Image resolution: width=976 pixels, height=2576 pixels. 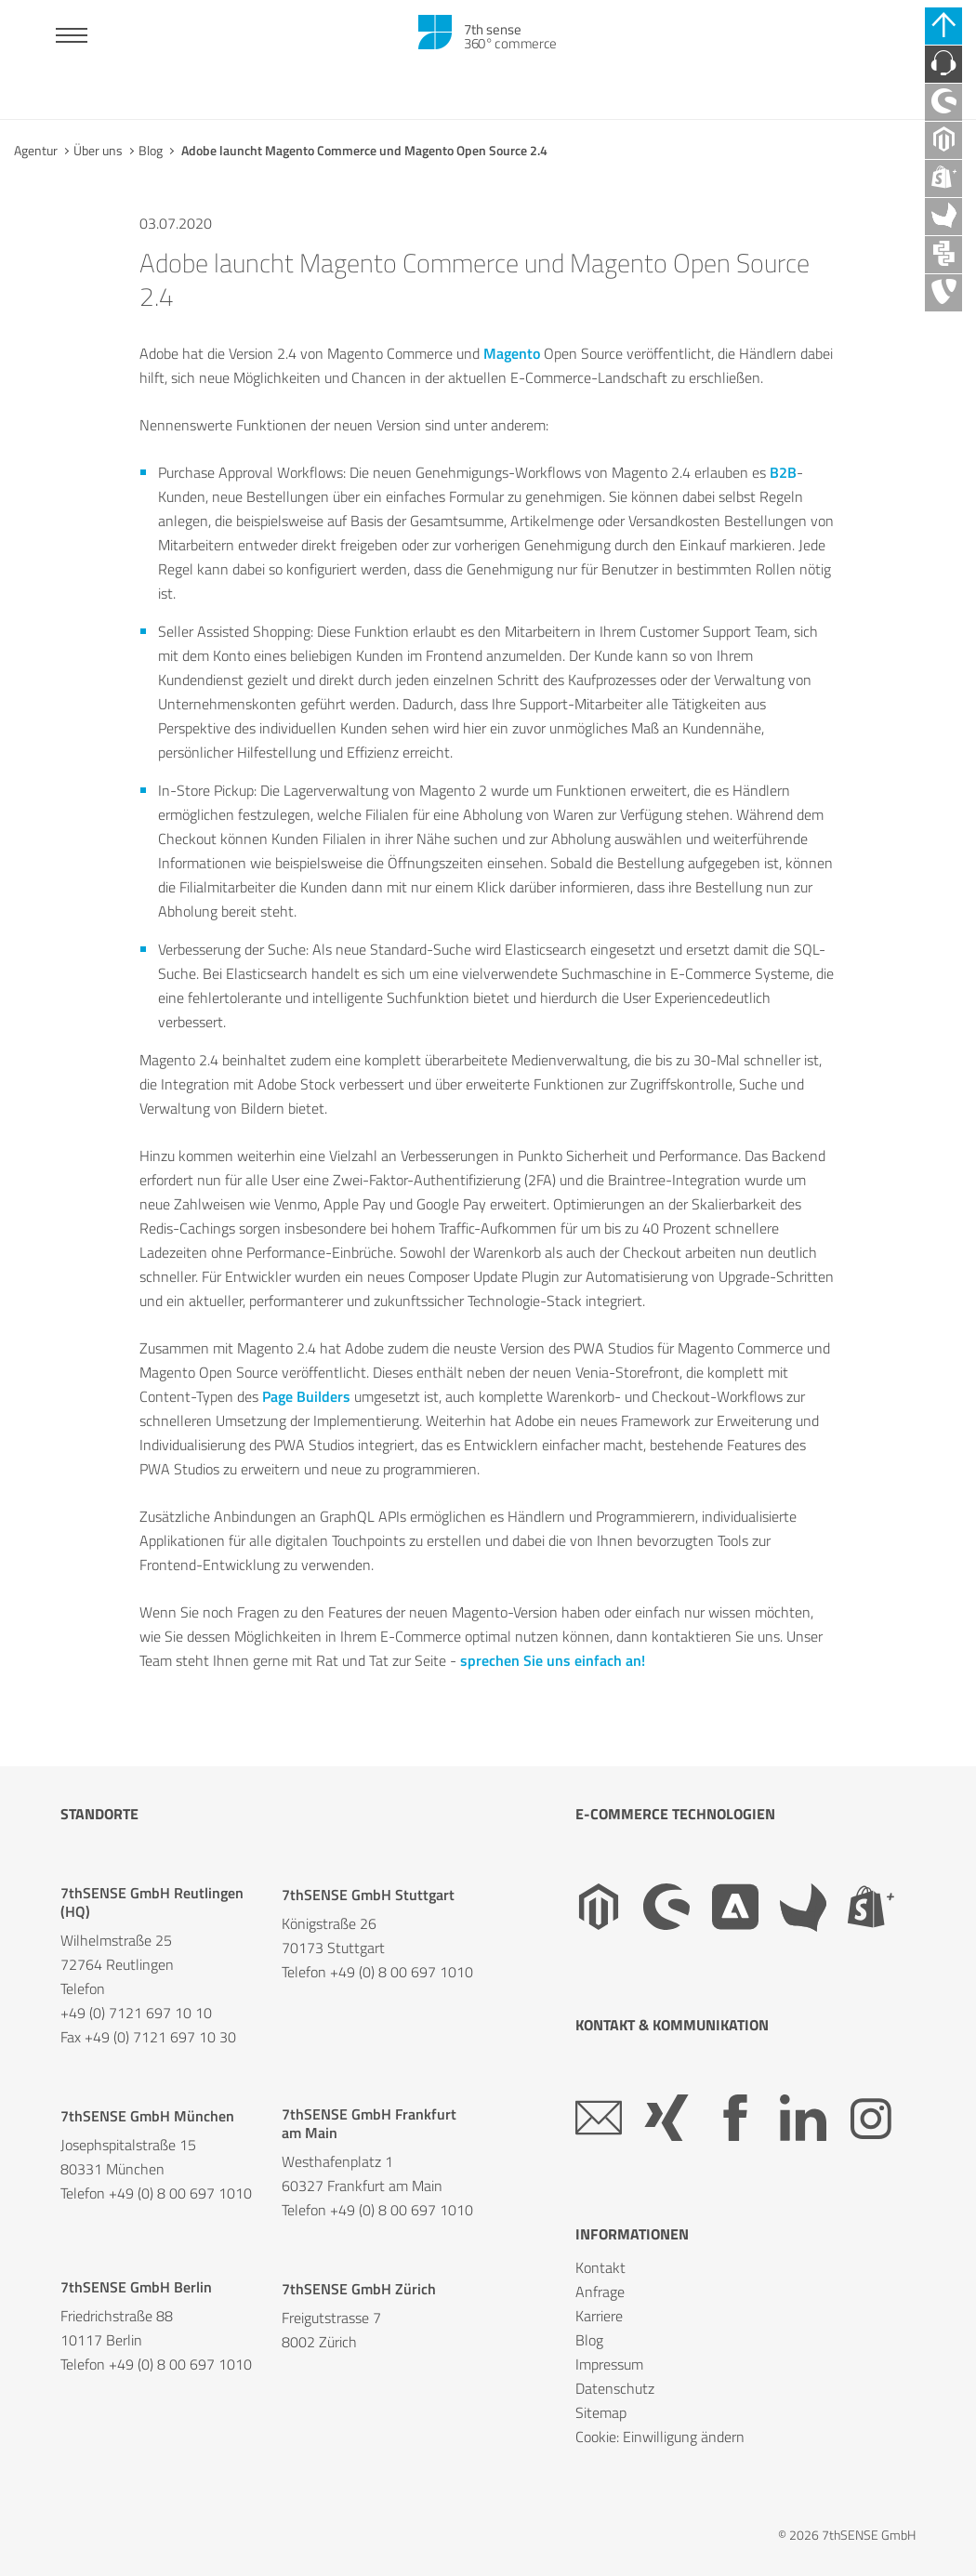 What do you see at coordinates (552, 1660) in the screenshot?
I see `sprechen Sie uns einfach an!` at bounding box center [552, 1660].